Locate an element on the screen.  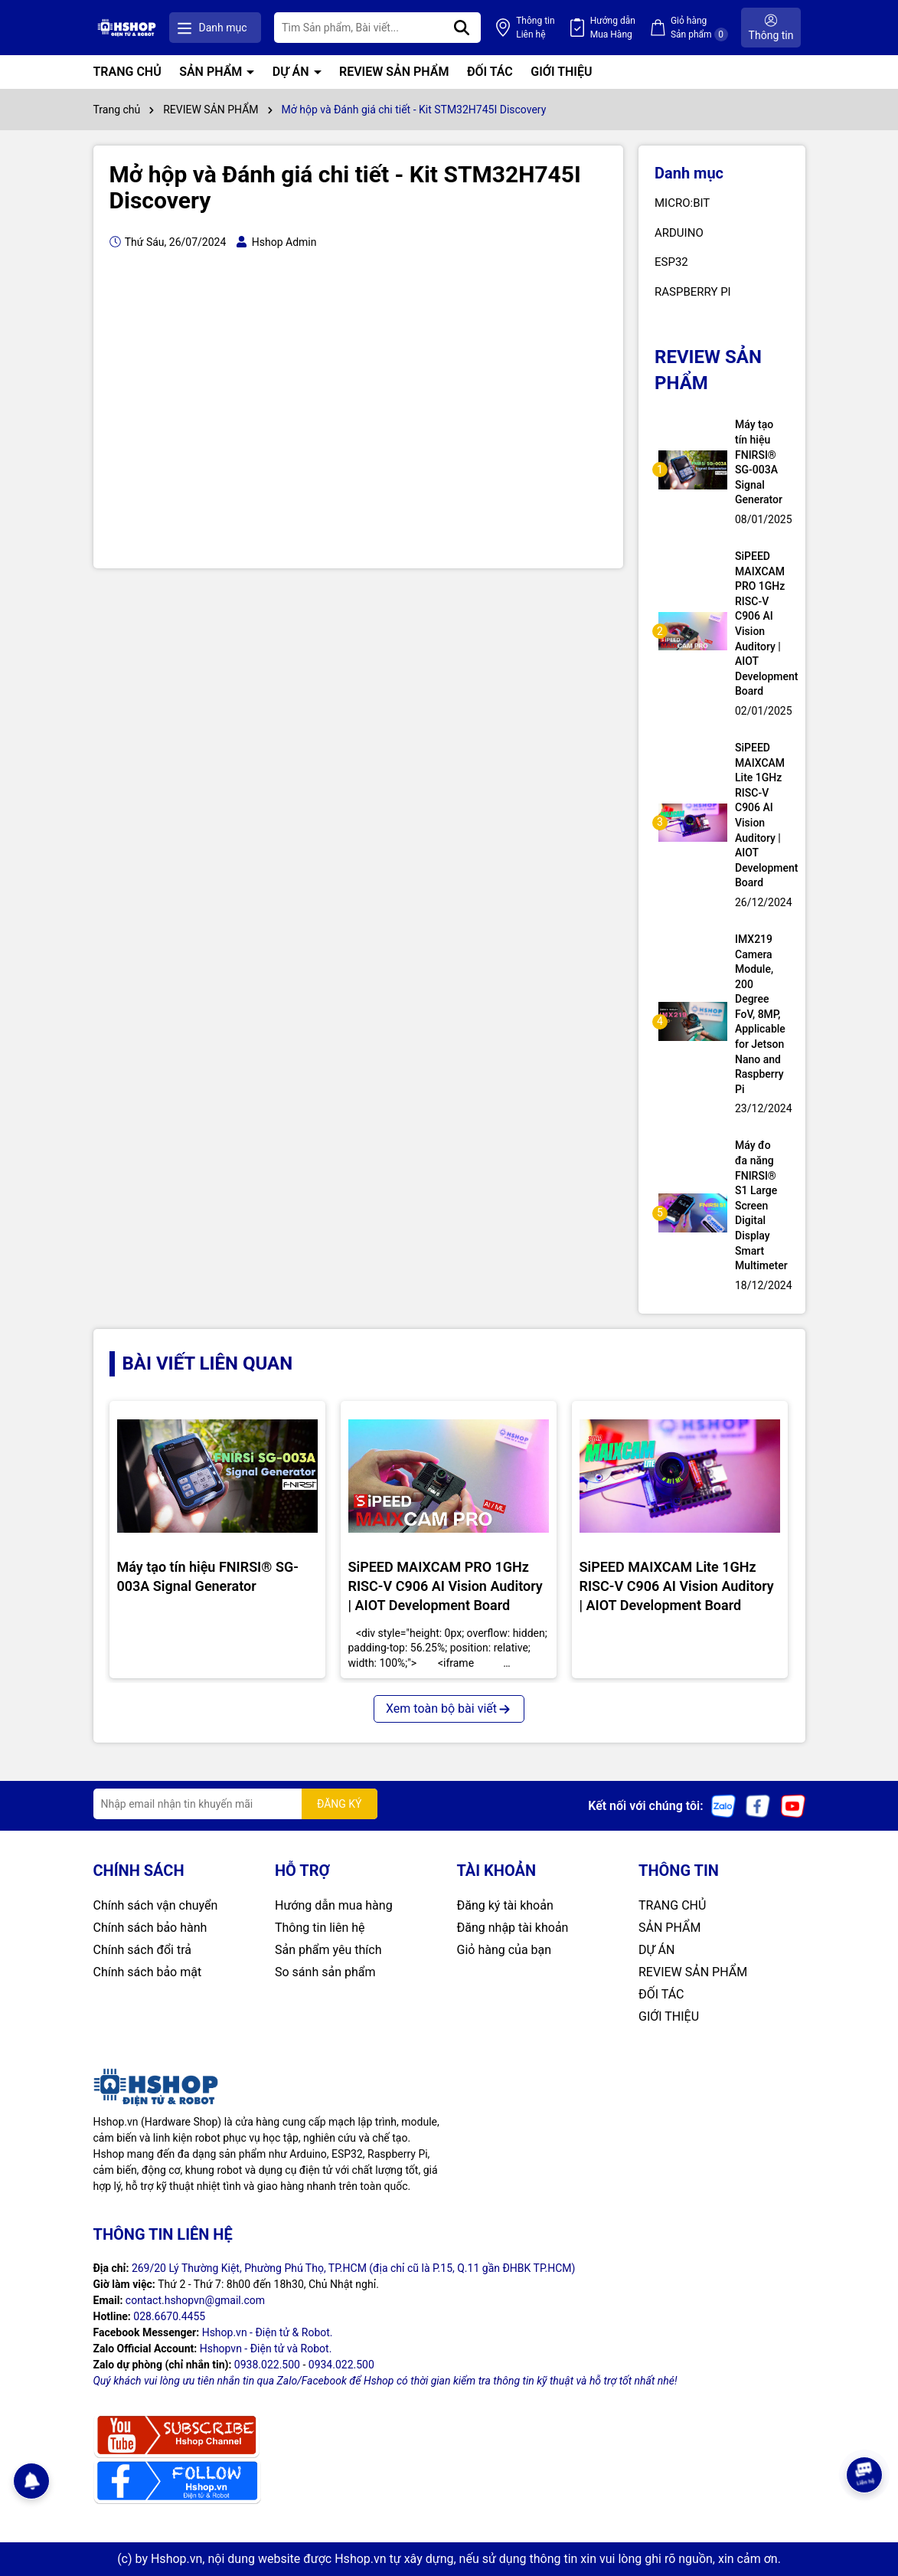
Giỏ hàng Sản phẩm is located at coordinates (699, 28).